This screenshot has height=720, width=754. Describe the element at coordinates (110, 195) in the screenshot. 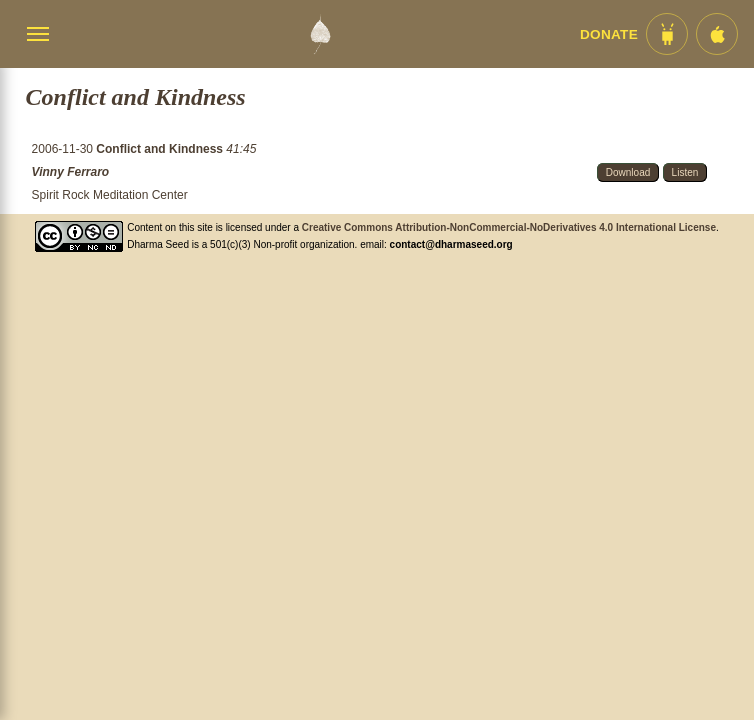

I see `Spirit Rock Meditation Center` at that location.